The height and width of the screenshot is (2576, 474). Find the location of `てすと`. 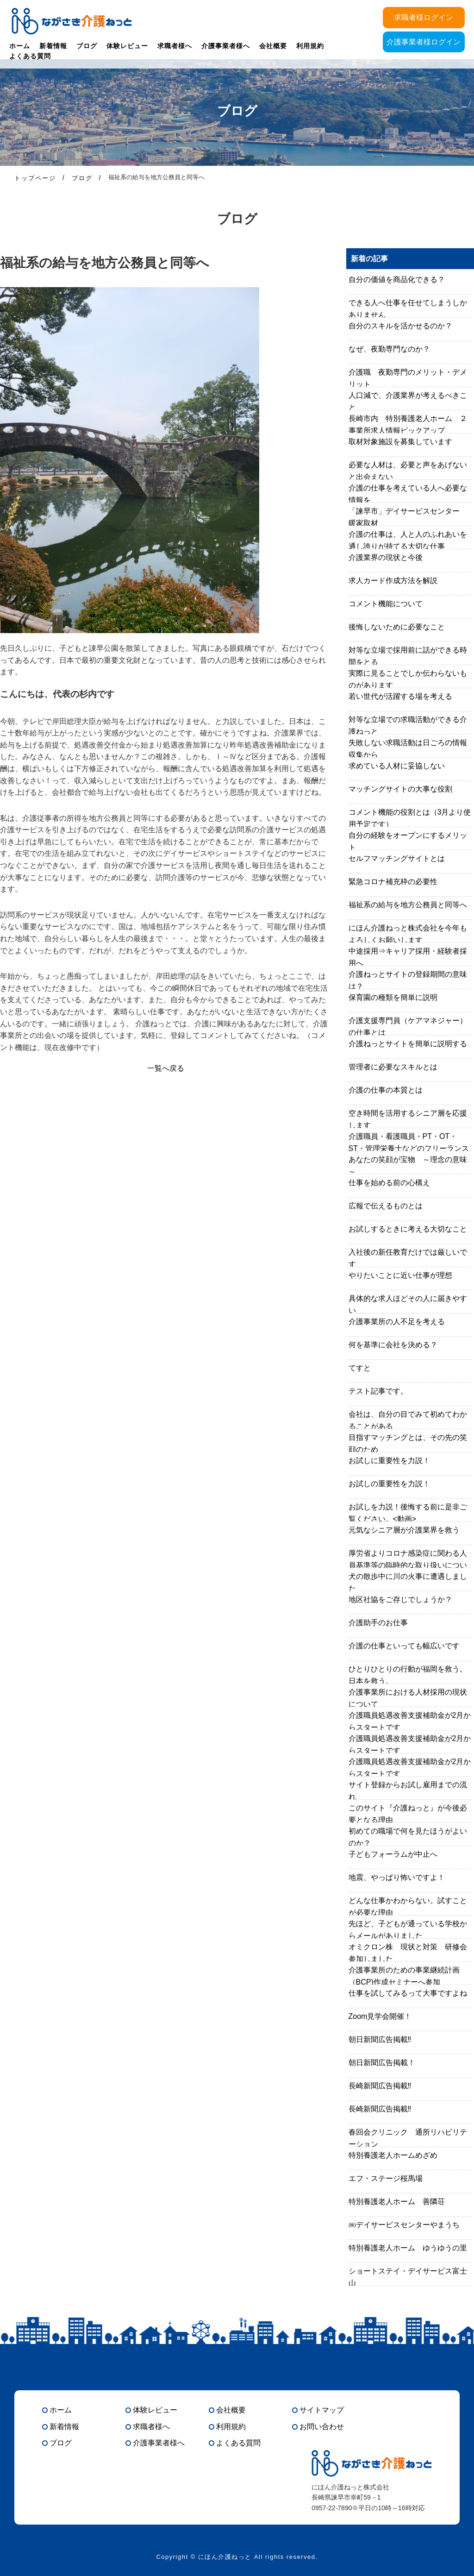

てすと is located at coordinates (360, 1368).